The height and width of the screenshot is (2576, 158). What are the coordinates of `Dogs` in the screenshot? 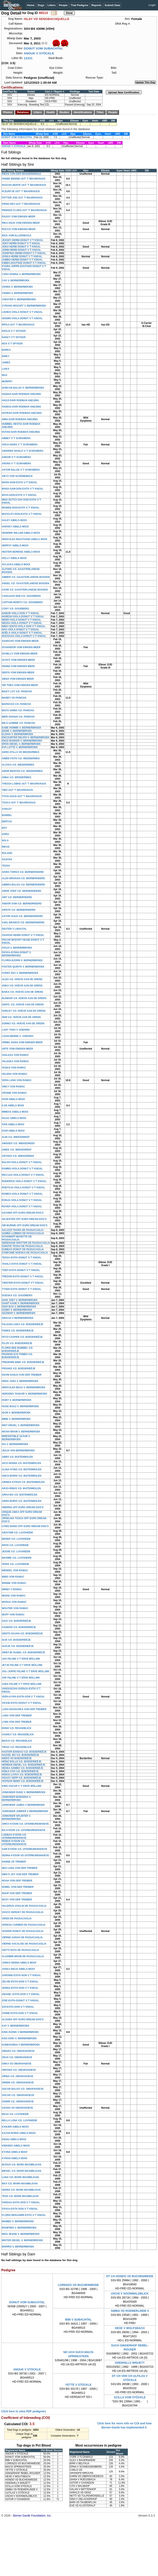 It's located at (41, 5).